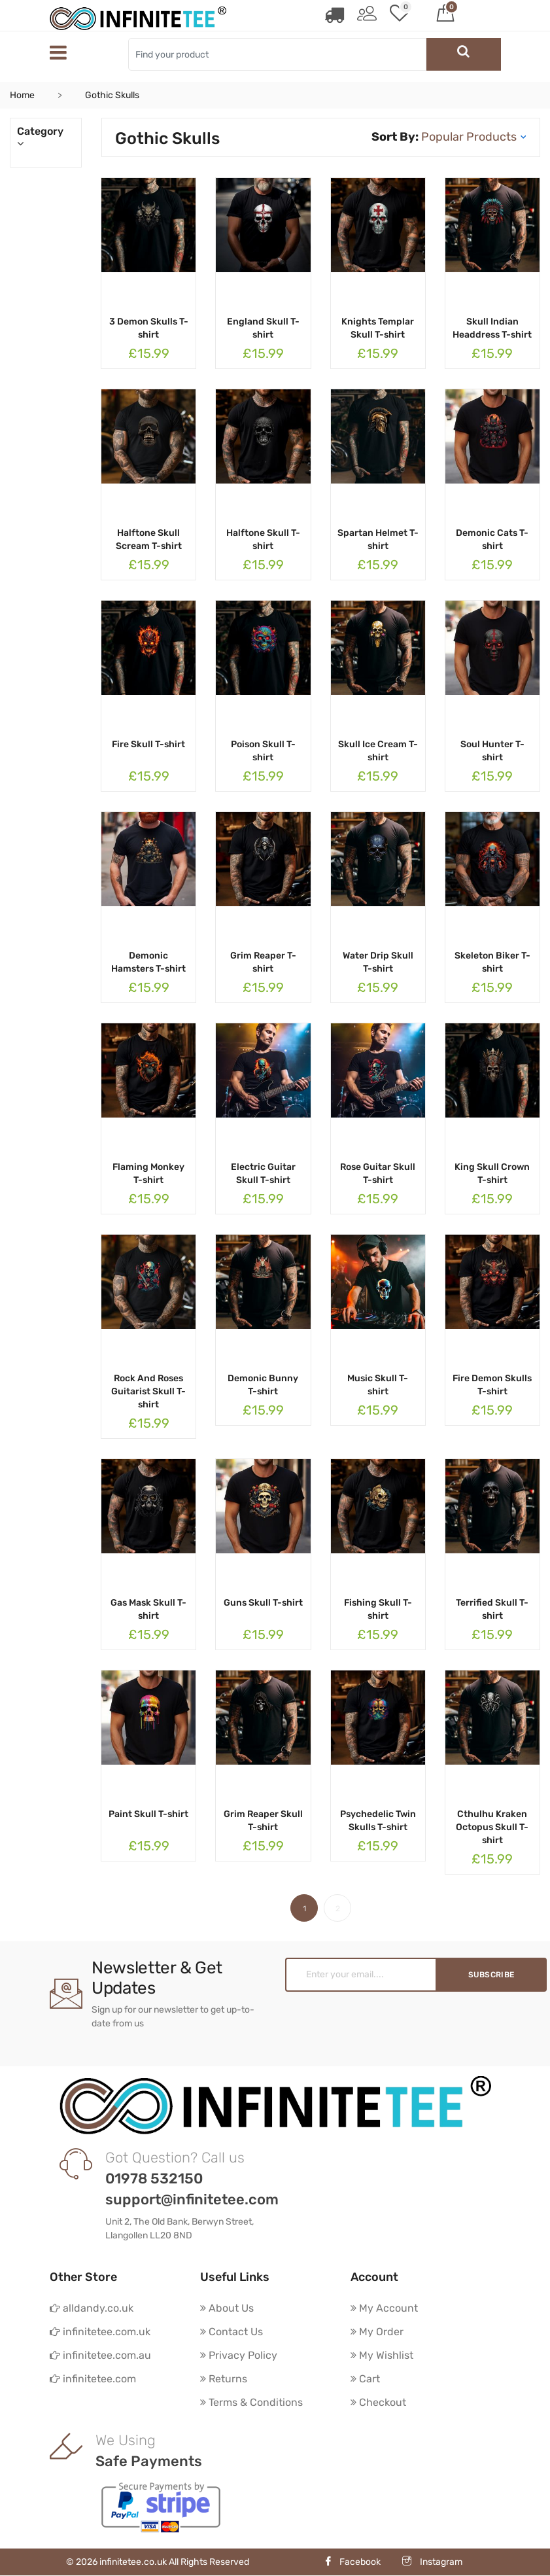 This screenshot has width=550, height=2576. I want to click on My Wishlist, so click(382, 2355).